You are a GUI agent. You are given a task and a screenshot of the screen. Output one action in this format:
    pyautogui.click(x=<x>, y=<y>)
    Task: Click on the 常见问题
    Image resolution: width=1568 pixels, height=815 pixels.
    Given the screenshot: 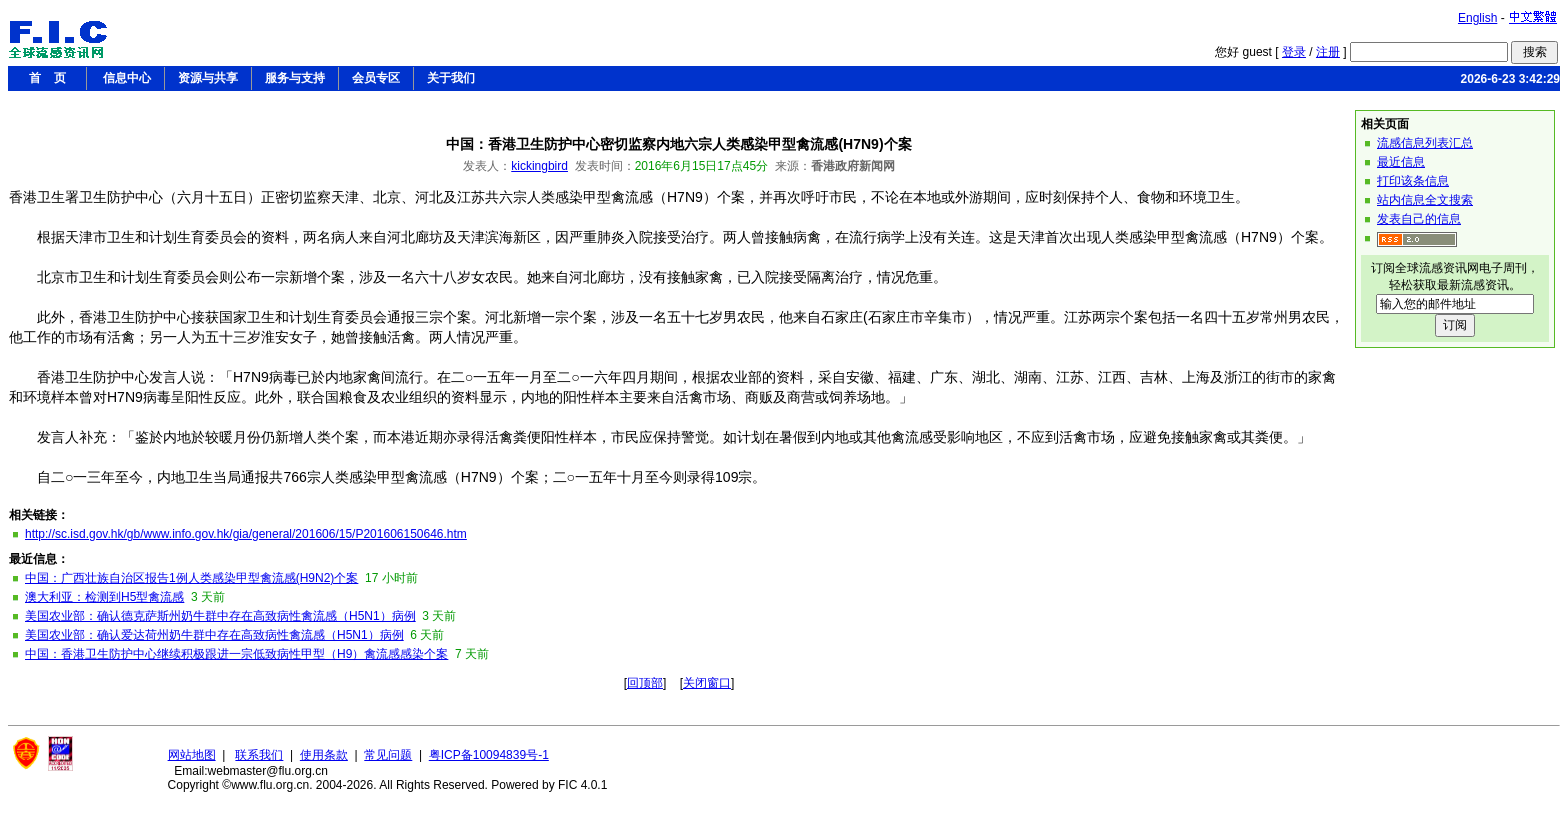 What is the action you would take?
    pyautogui.click(x=388, y=755)
    